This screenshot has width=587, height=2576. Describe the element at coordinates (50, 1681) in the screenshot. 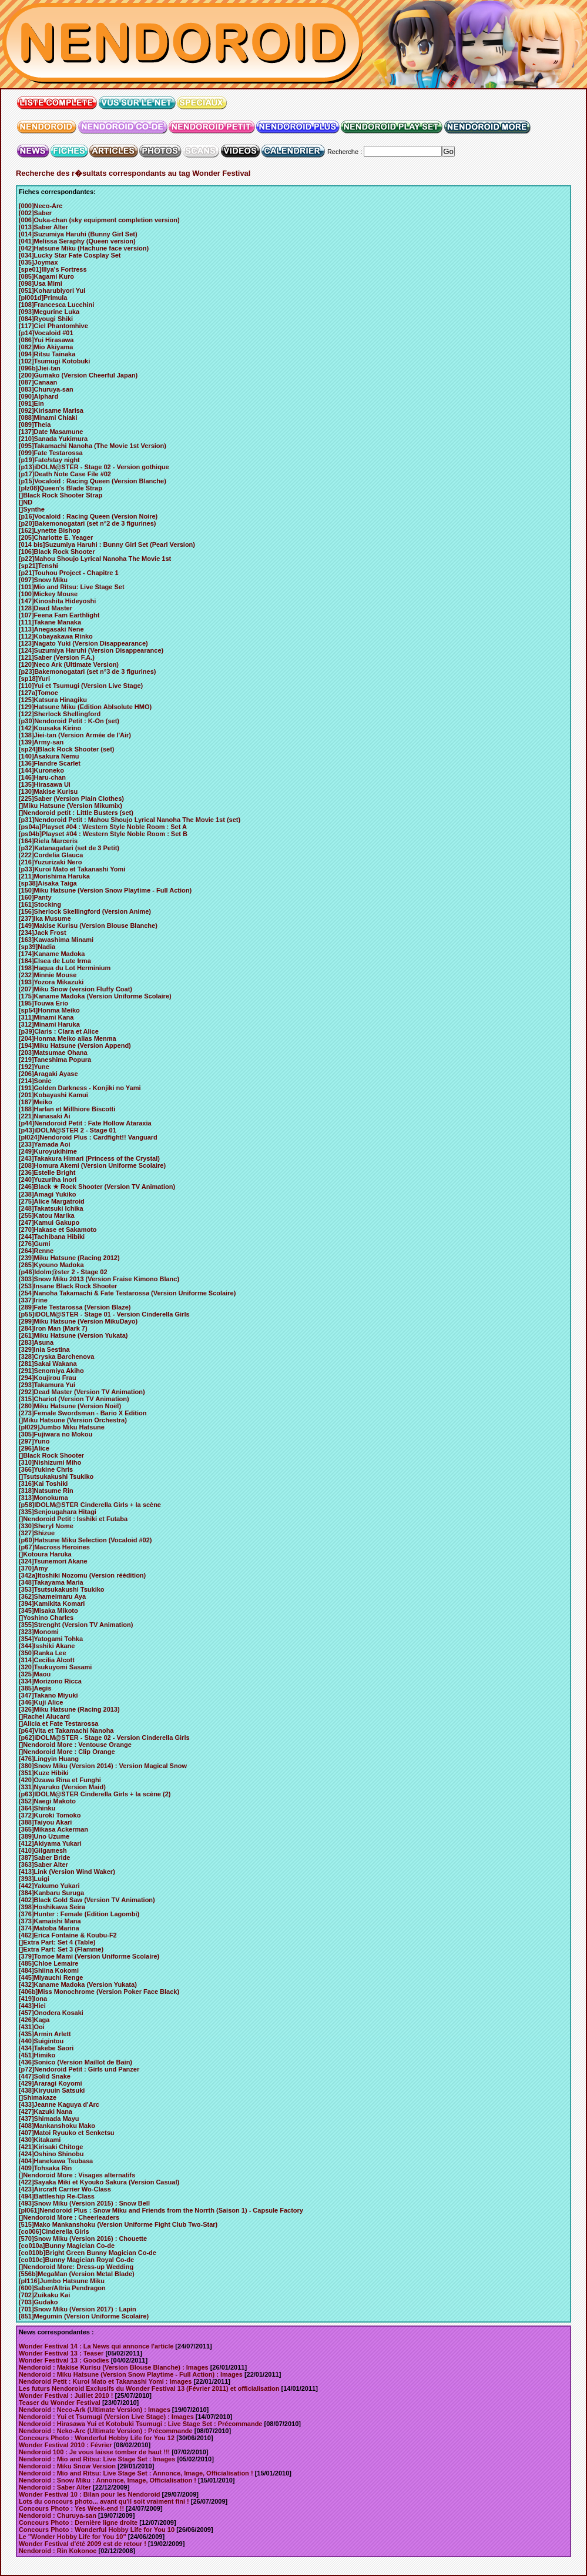

I see `[334]Morizono Ricca` at that location.